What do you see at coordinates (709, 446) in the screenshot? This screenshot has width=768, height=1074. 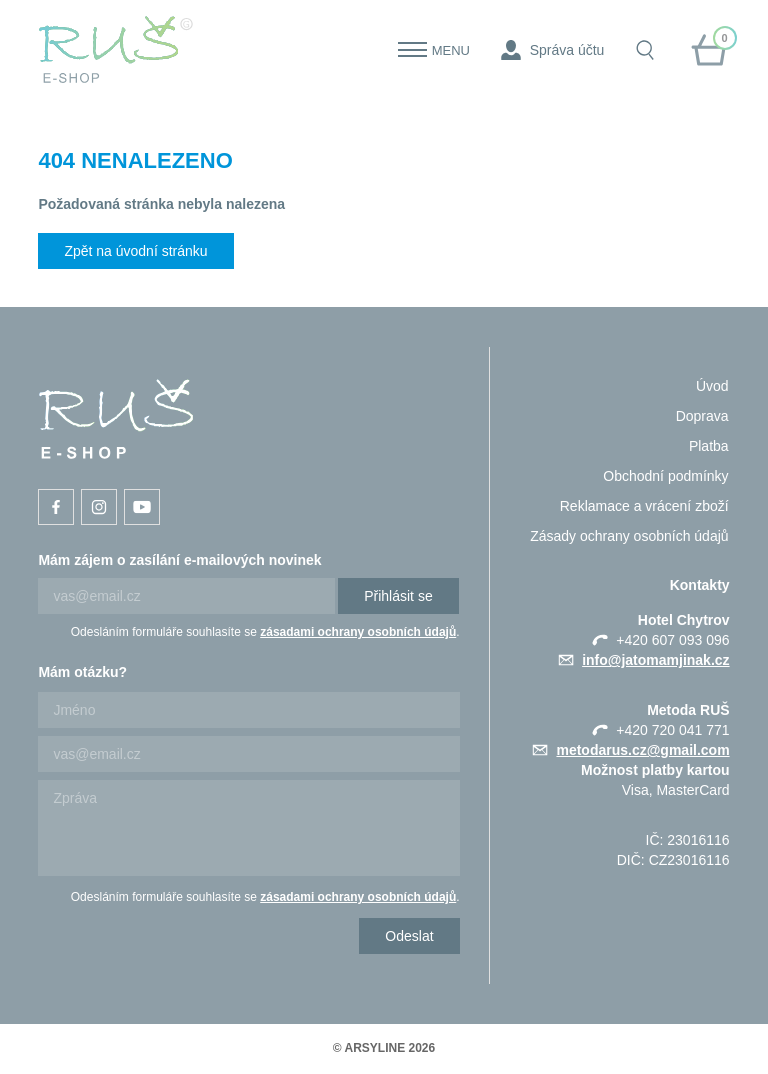 I see `Platba` at bounding box center [709, 446].